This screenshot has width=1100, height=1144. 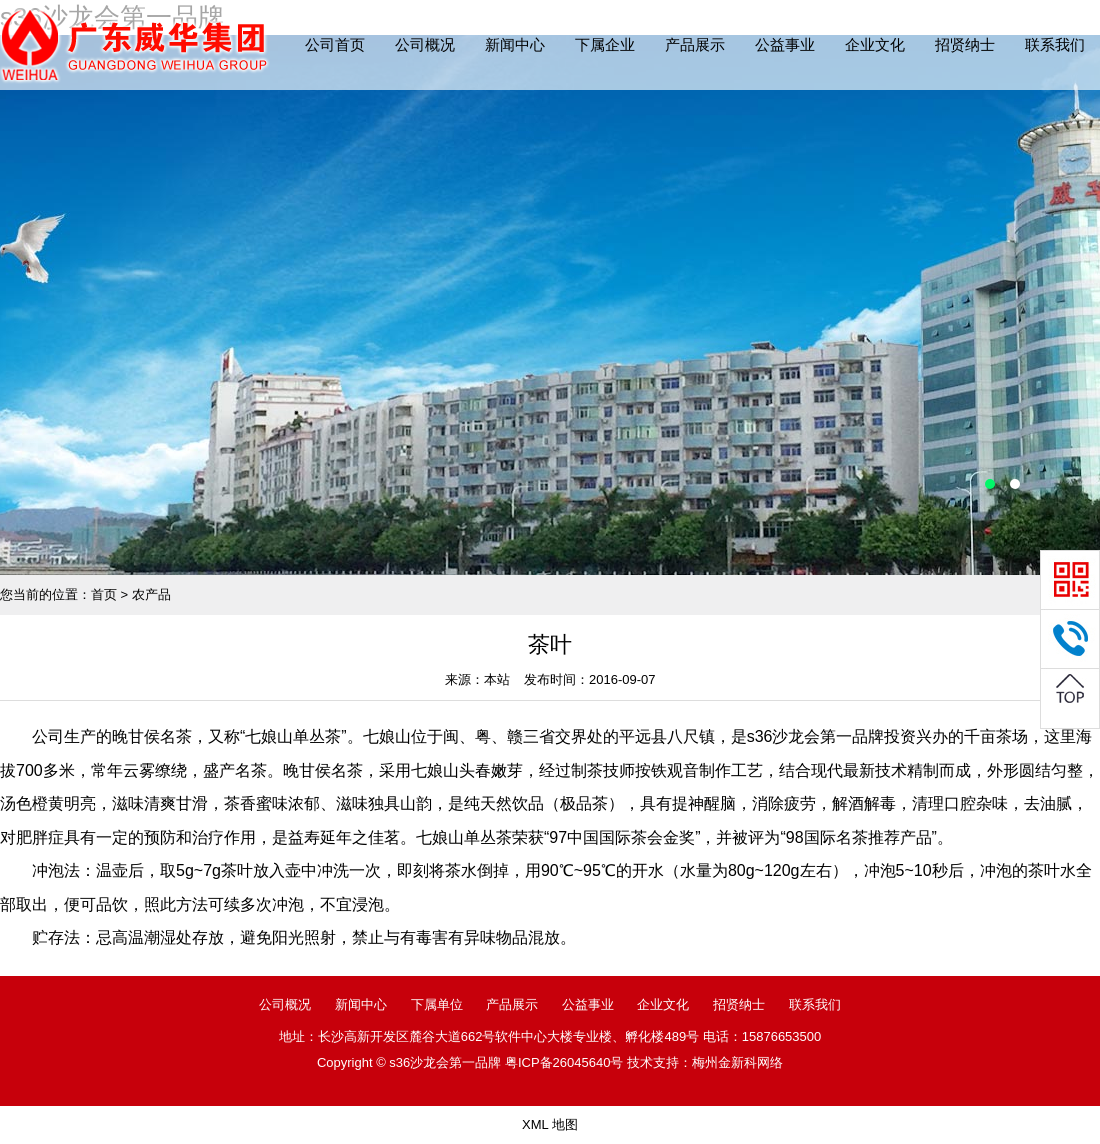 What do you see at coordinates (335, 44) in the screenshot?
I see `公司首页` at bounding box center [335, 44].